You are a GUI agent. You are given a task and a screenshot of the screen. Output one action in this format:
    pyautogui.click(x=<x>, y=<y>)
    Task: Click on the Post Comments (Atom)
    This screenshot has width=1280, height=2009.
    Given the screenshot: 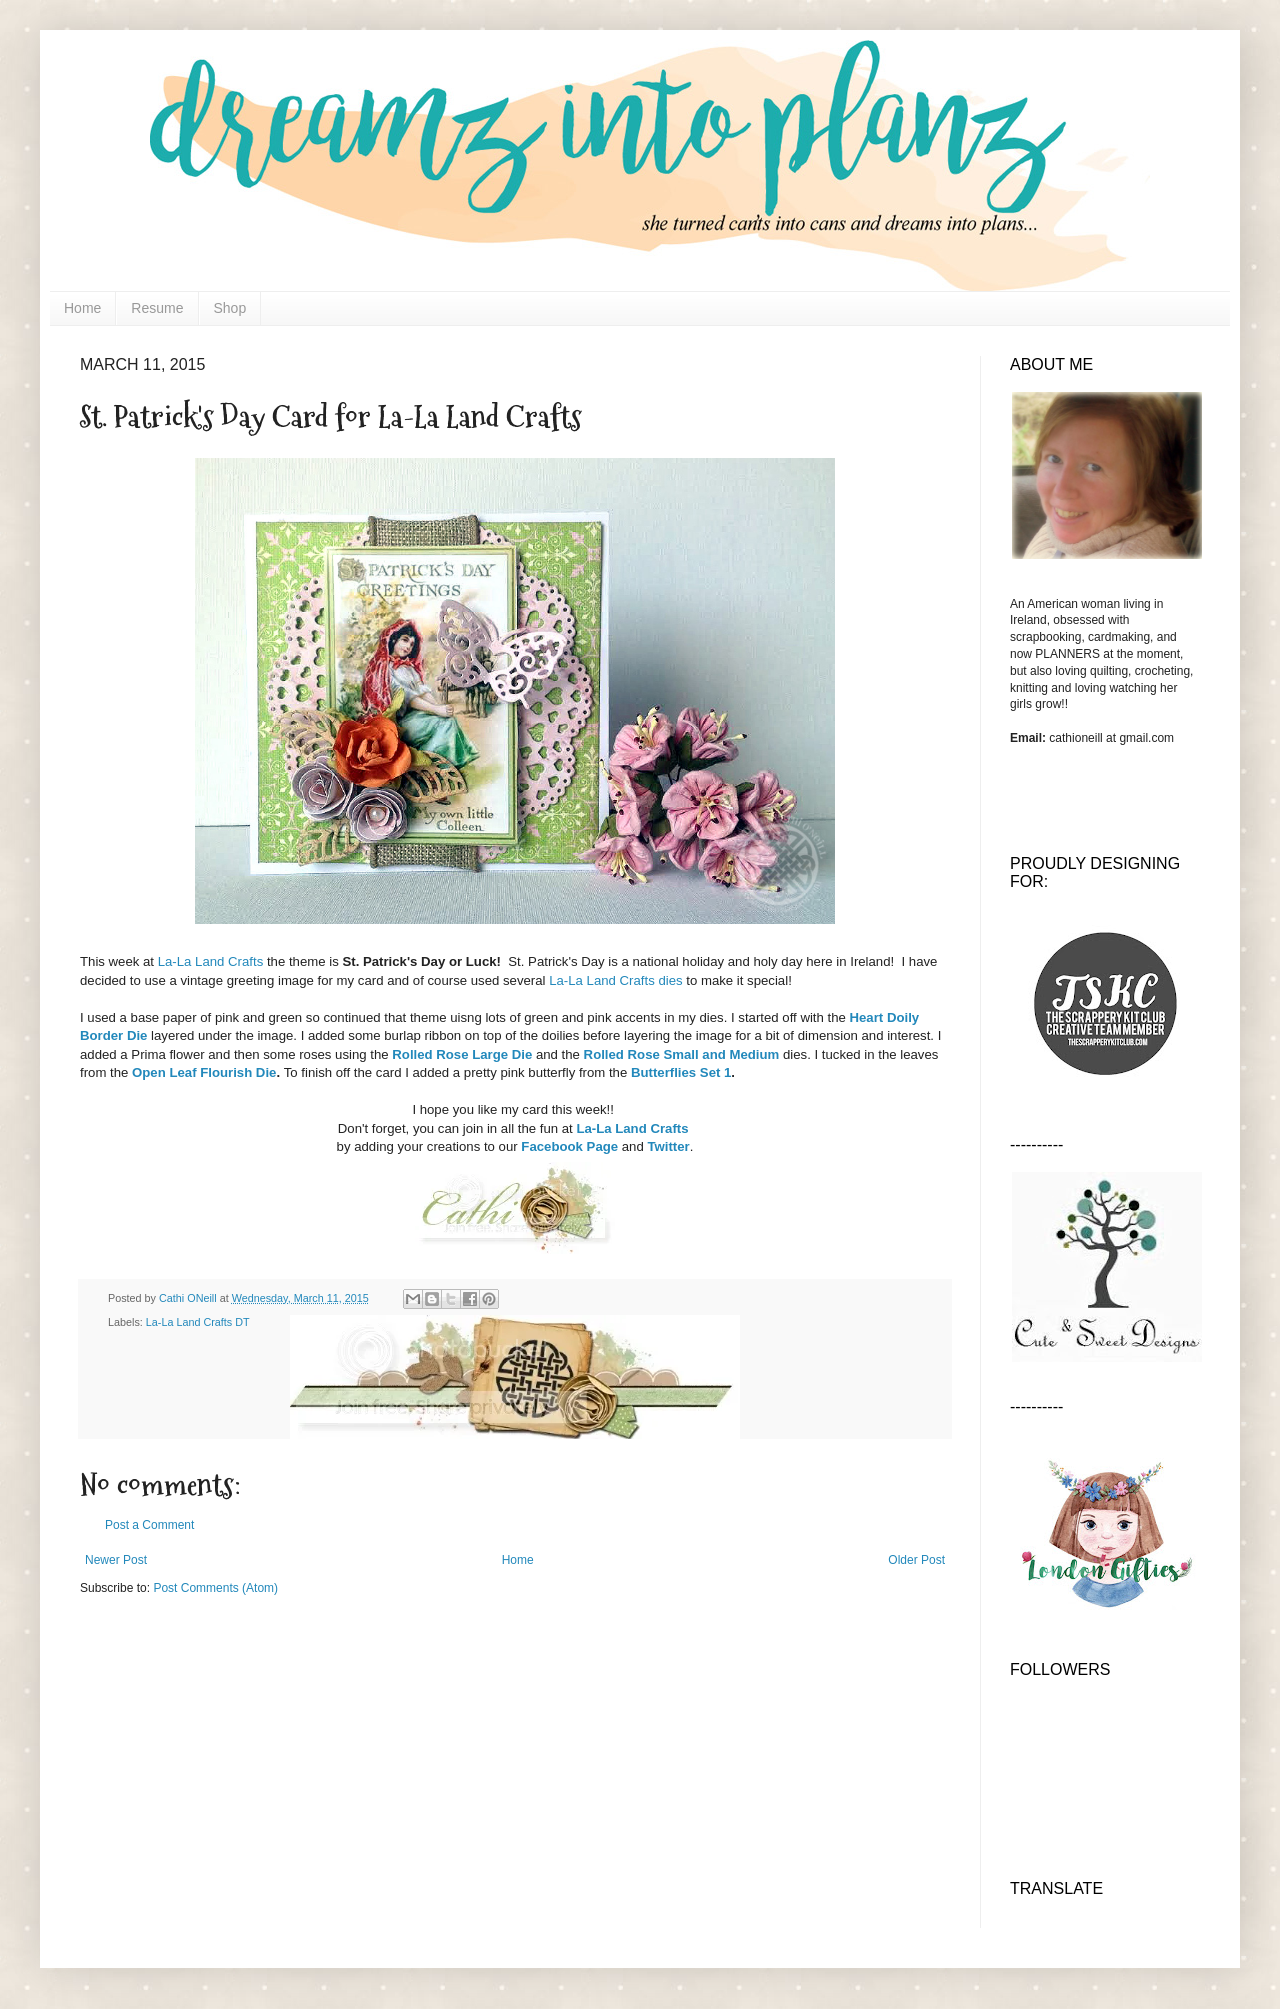 What is the action you would take?
    pyautogui.click(x=215, y=1588)
    